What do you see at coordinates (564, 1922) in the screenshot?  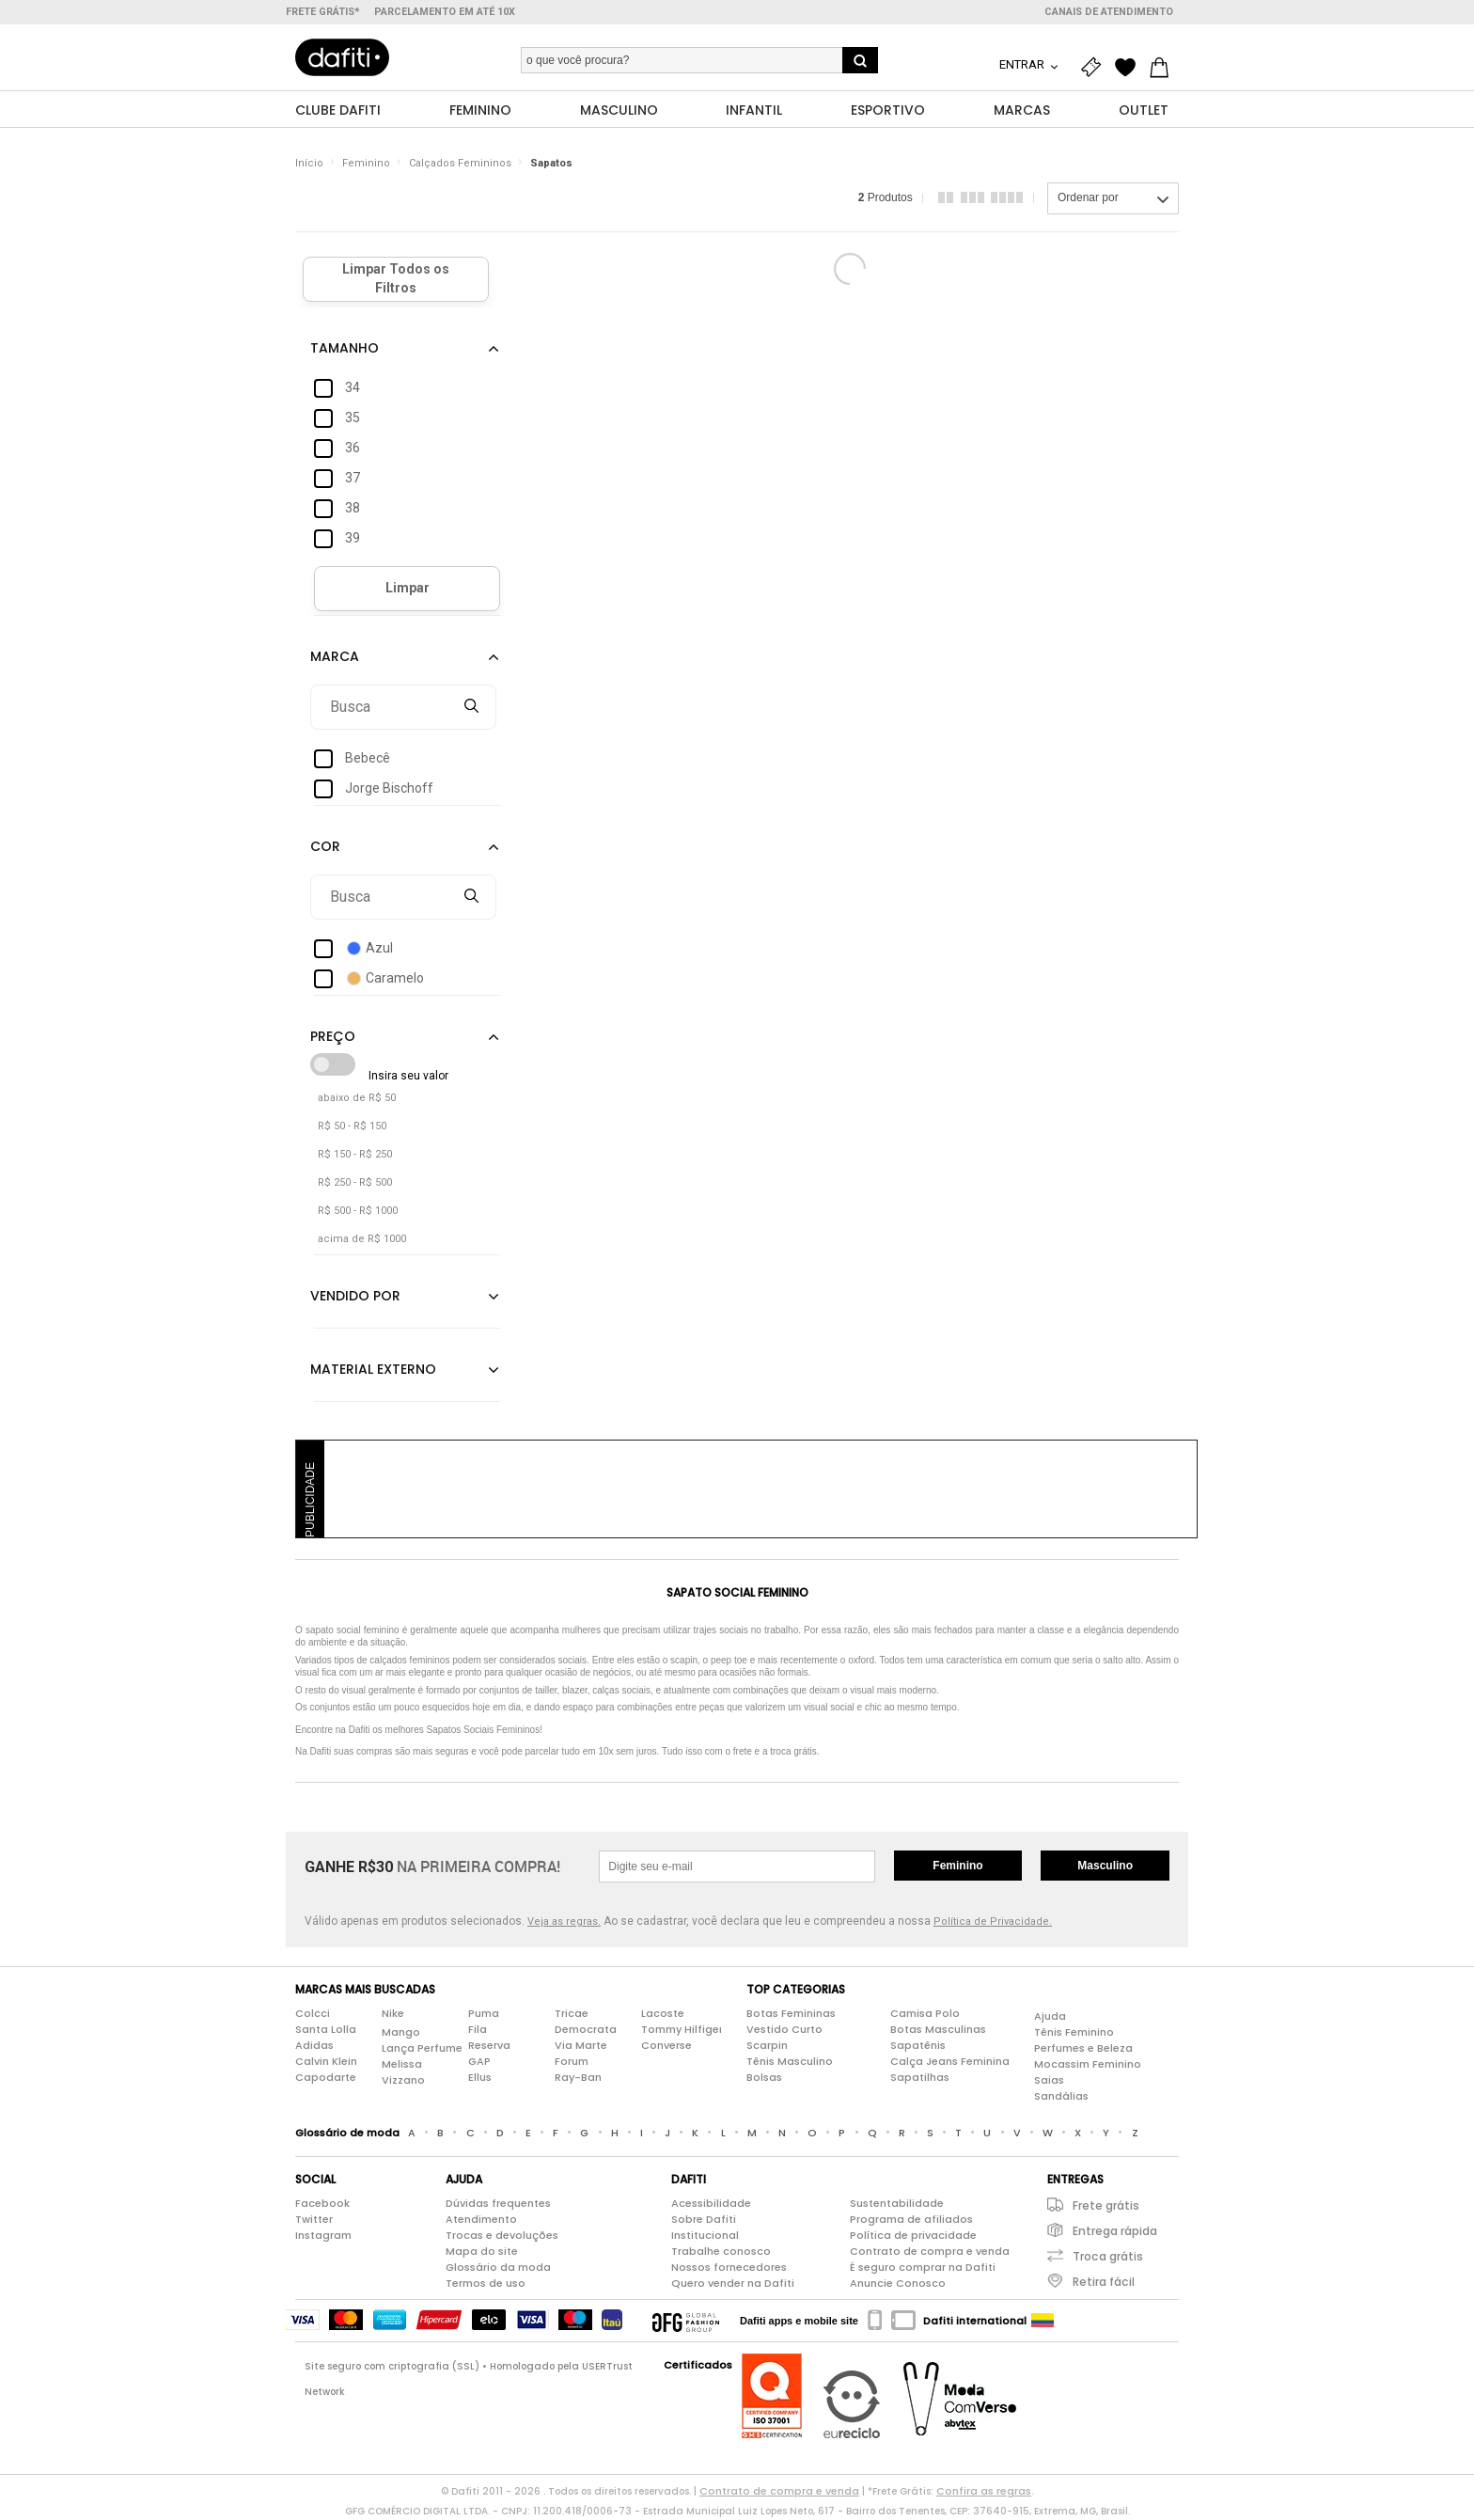 I see `Veja as regras.` at bounding box center [564, 1922].